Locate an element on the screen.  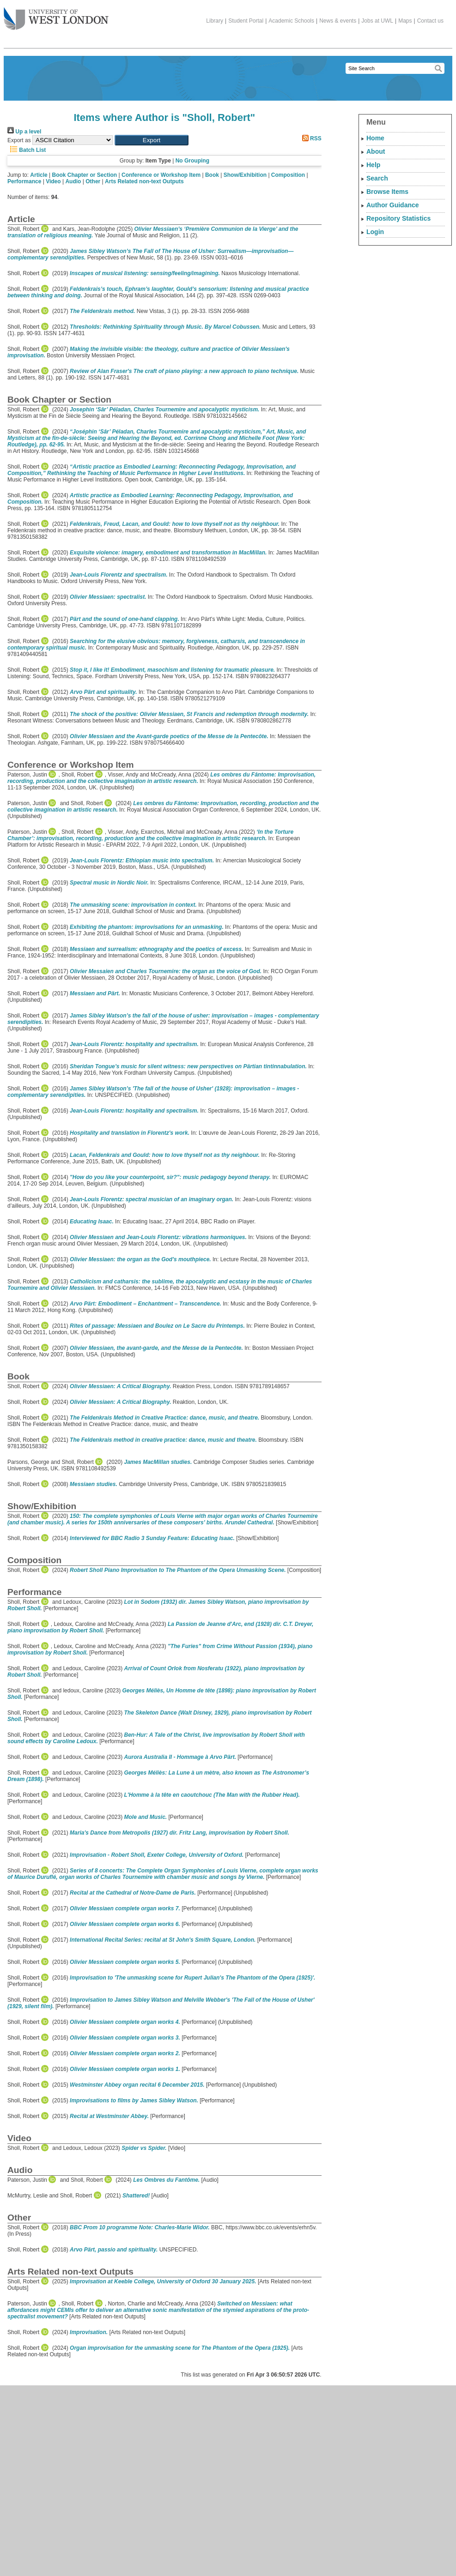
Audio is located at coordinates (73, 181).